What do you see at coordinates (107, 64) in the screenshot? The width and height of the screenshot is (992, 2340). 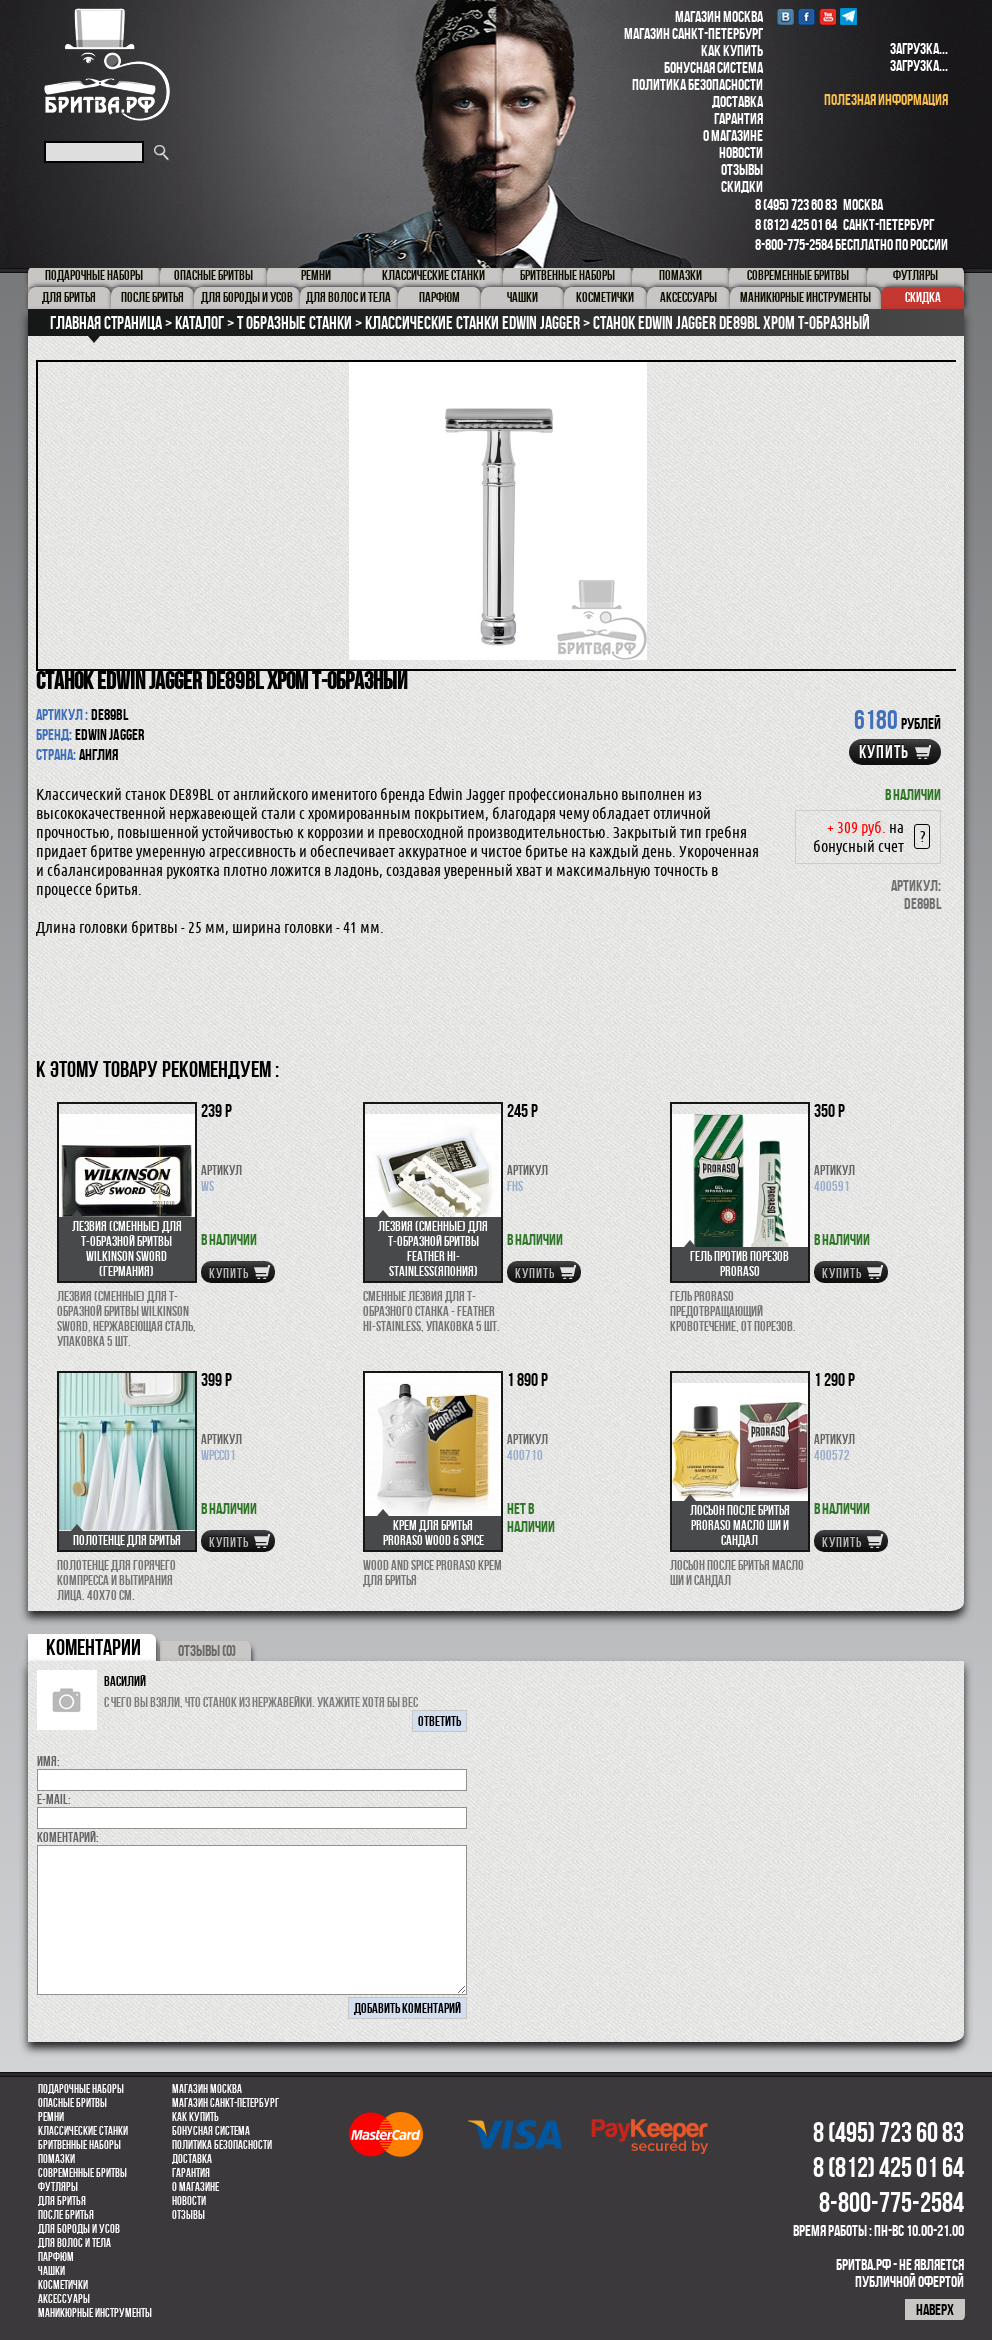 I see `Бритва.РФ` at bounding box center [107, 64].